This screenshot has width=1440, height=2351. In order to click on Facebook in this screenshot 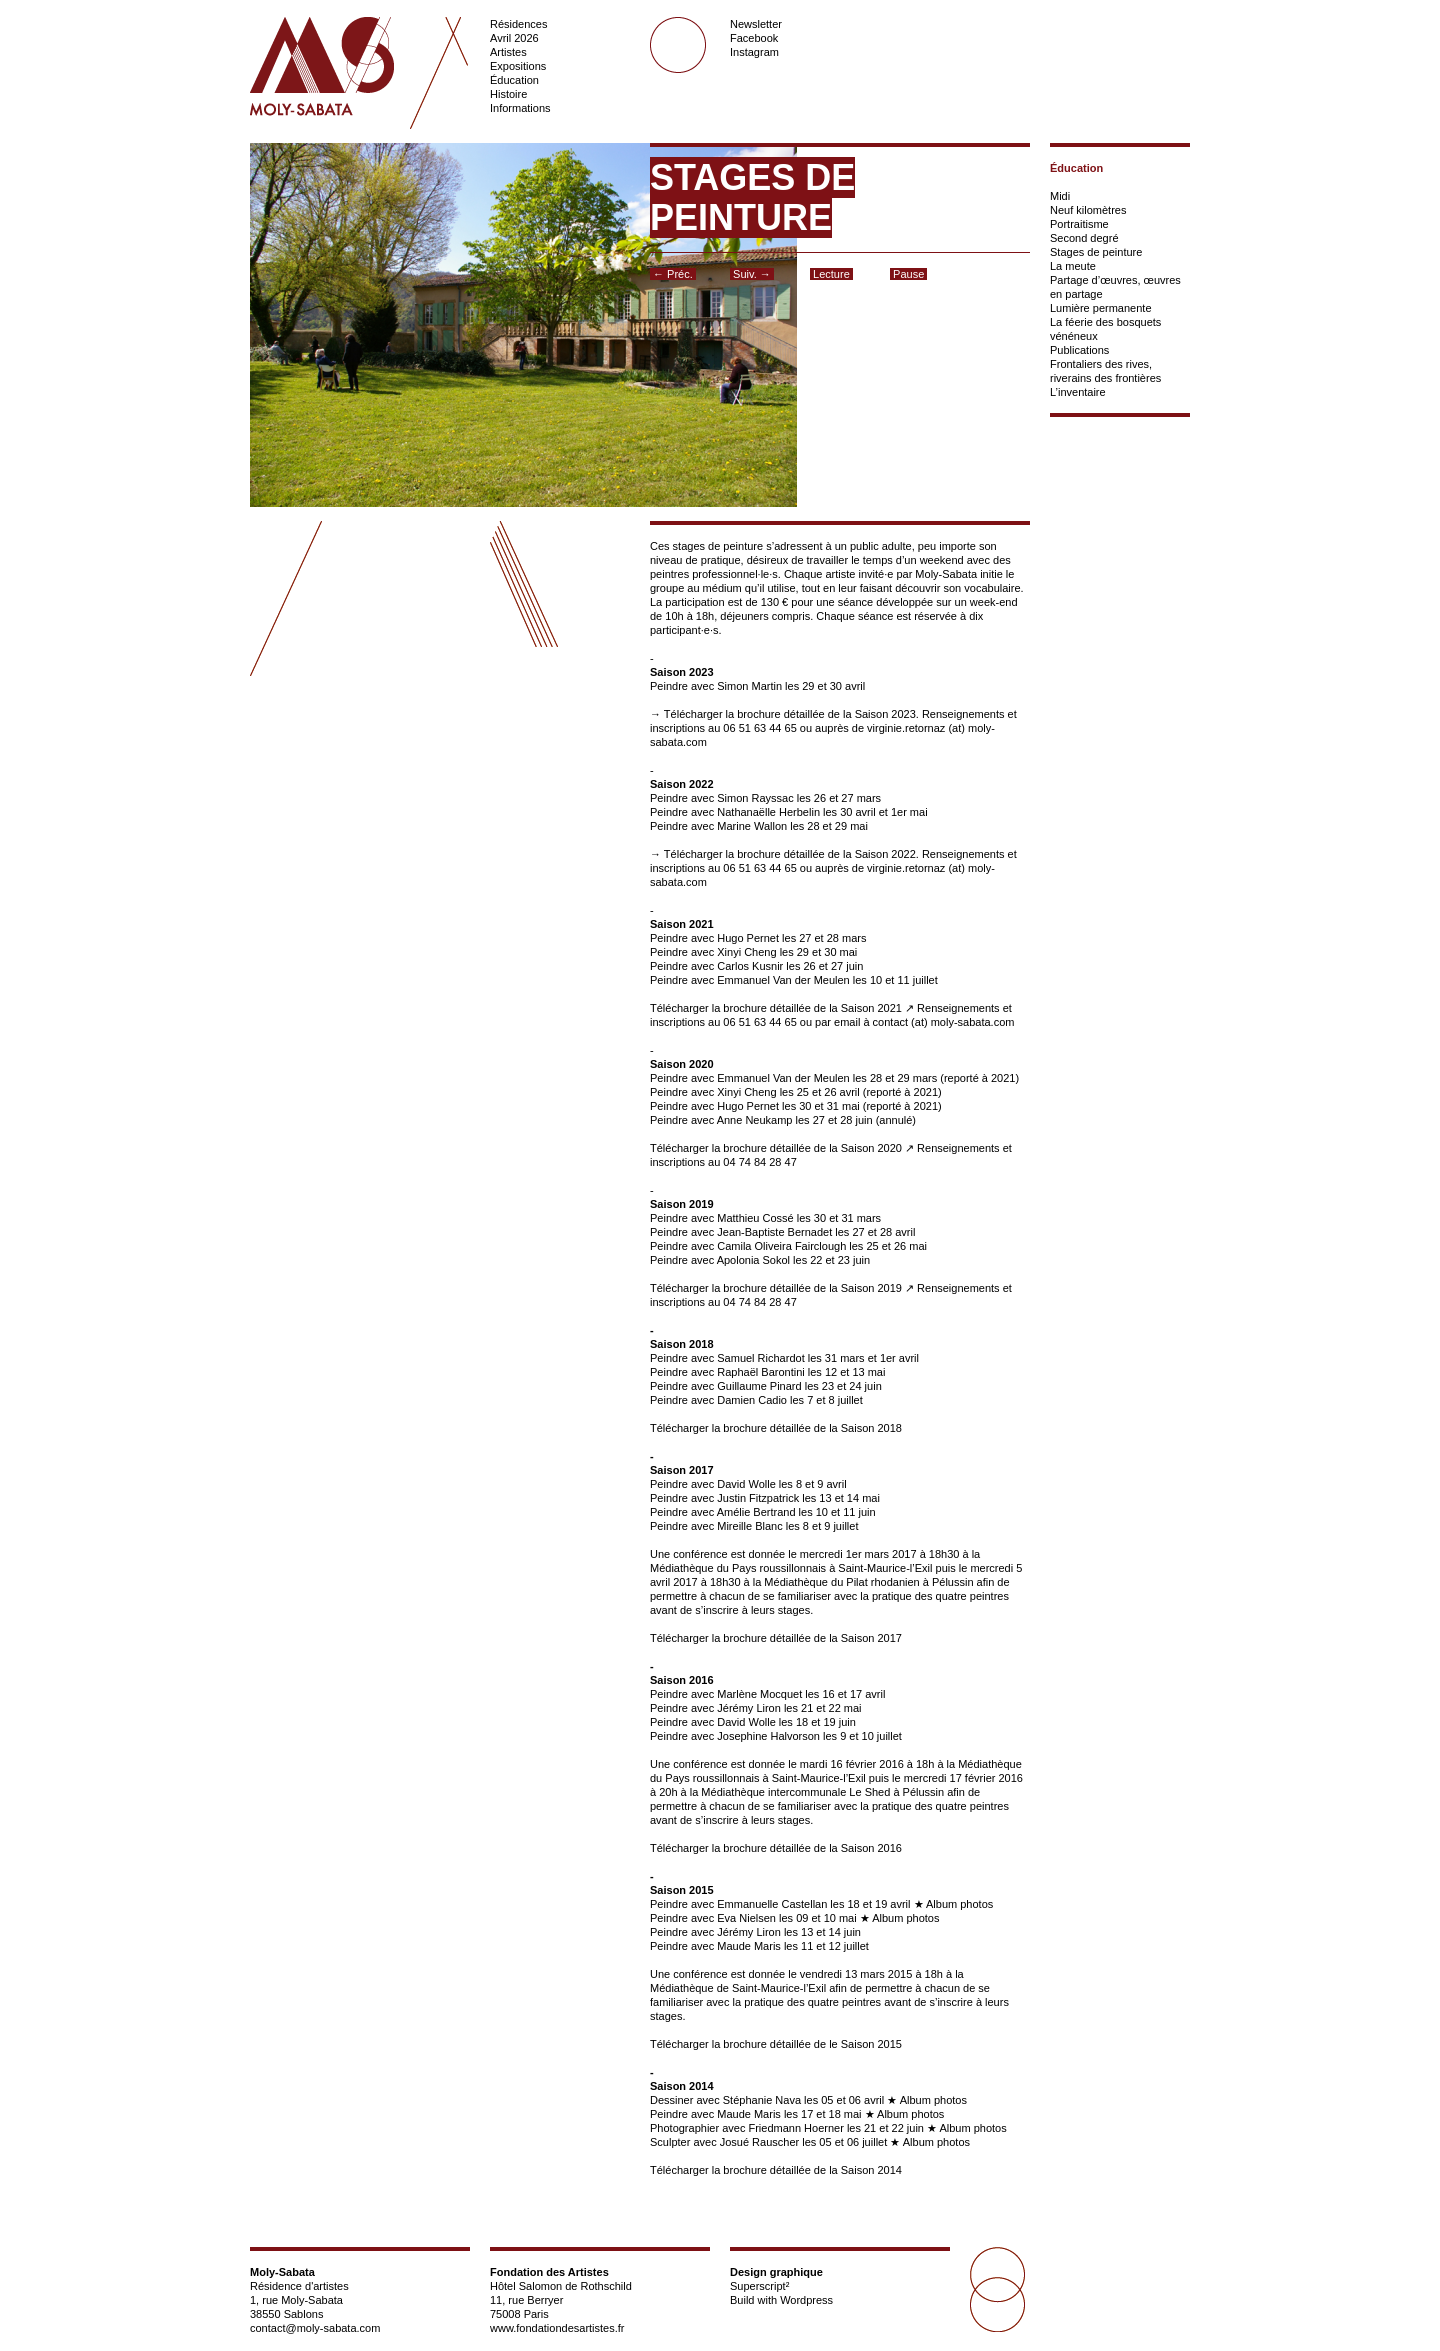, I will do `click(754, 38)`.